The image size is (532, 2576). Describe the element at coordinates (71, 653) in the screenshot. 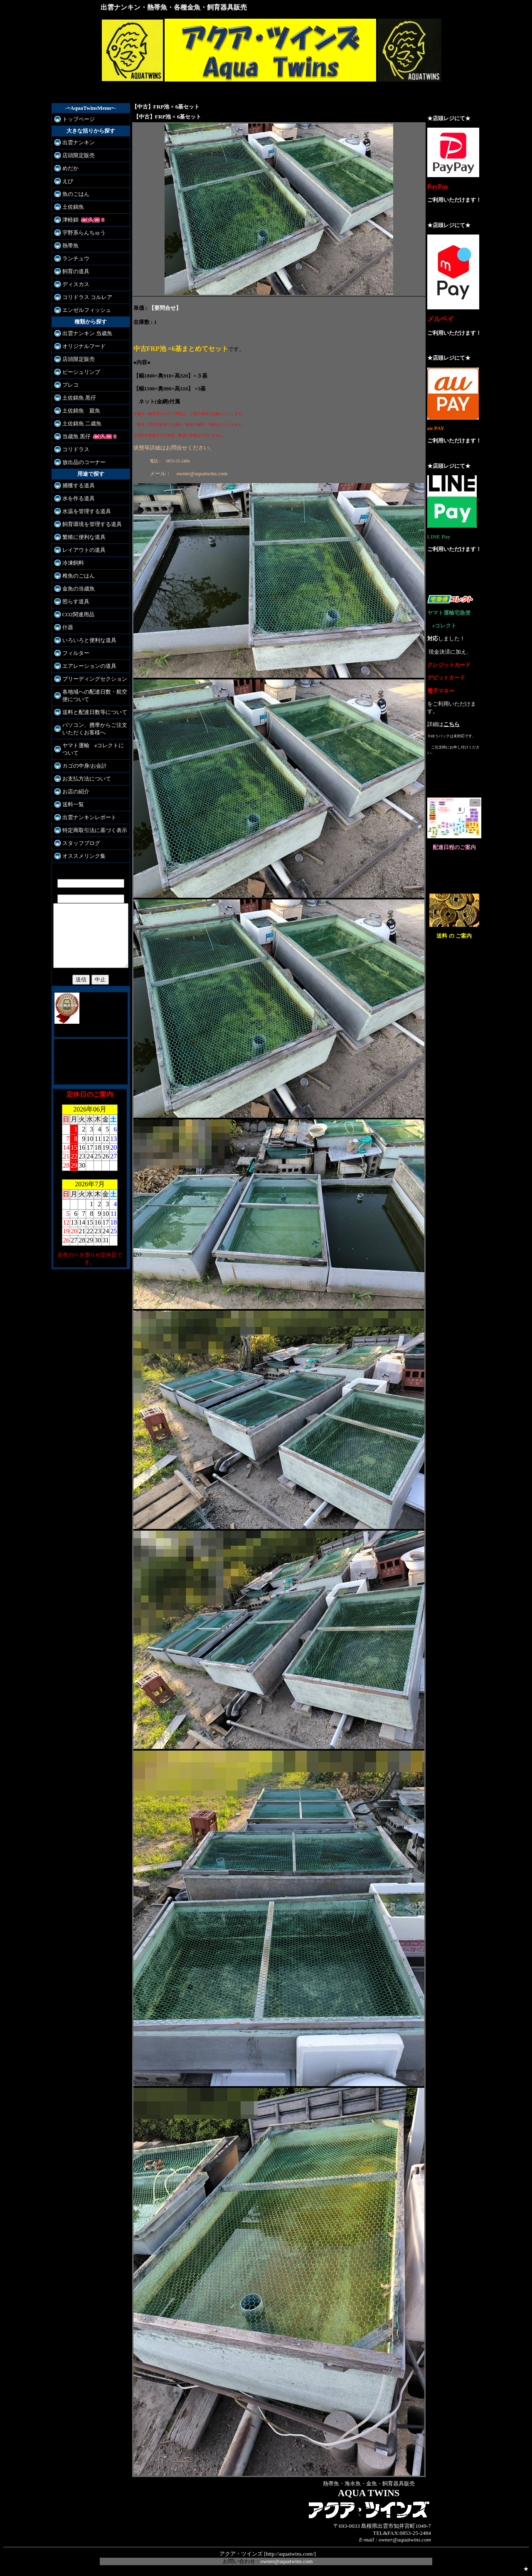

I see `フィルター` at that location.